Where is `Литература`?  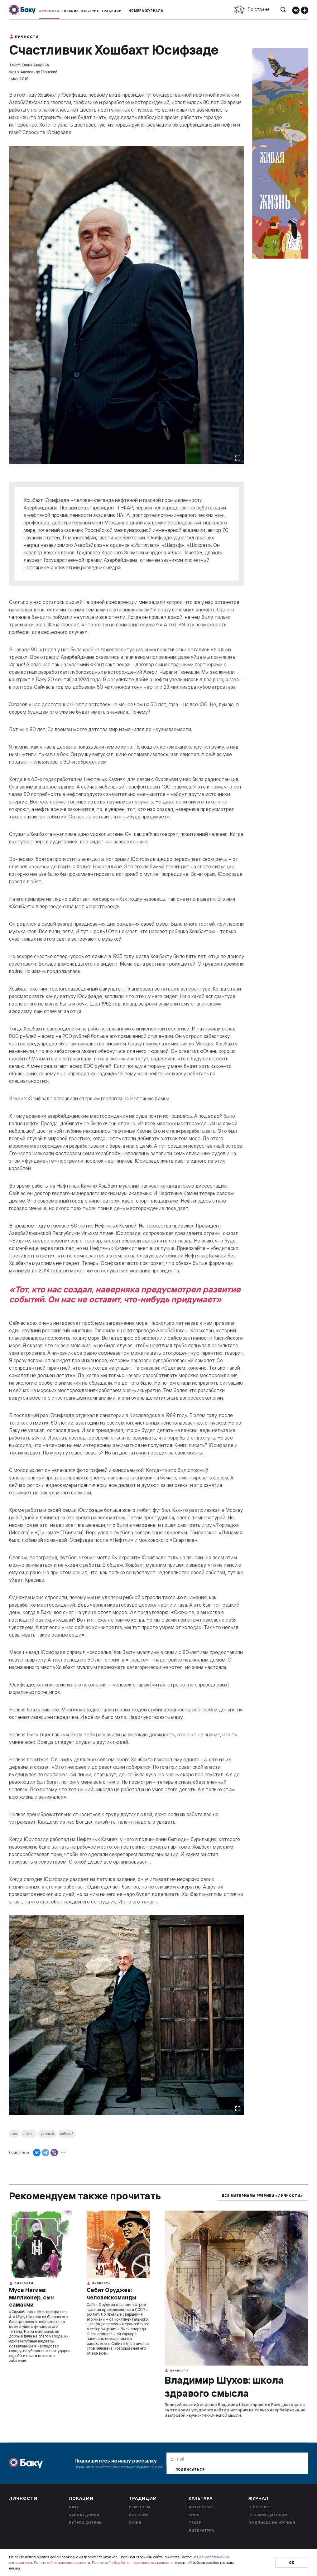 Литература is located at coordinates (201, 2530).